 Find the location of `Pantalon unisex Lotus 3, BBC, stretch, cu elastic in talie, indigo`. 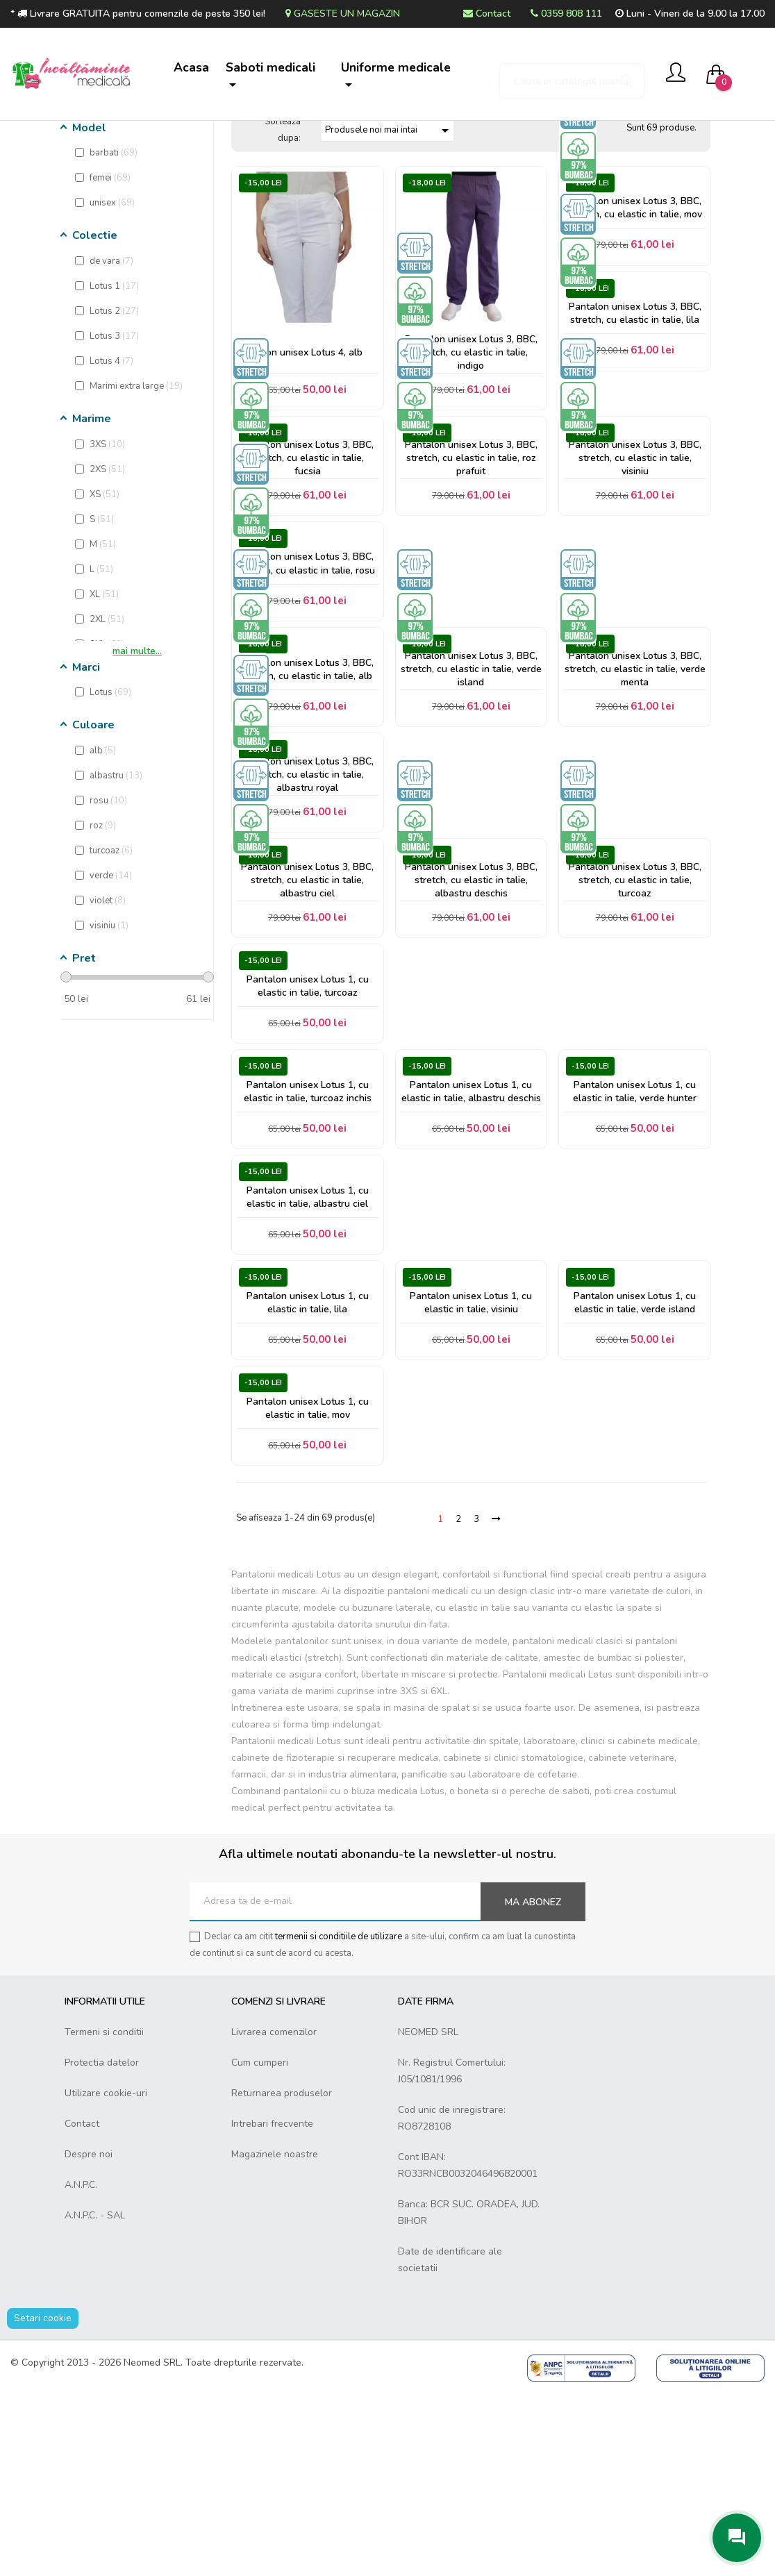

Pantalon unisex Lotus 3, BBC, stretch, cu elastic in talie, indigo is located at coordinates (471, 451).